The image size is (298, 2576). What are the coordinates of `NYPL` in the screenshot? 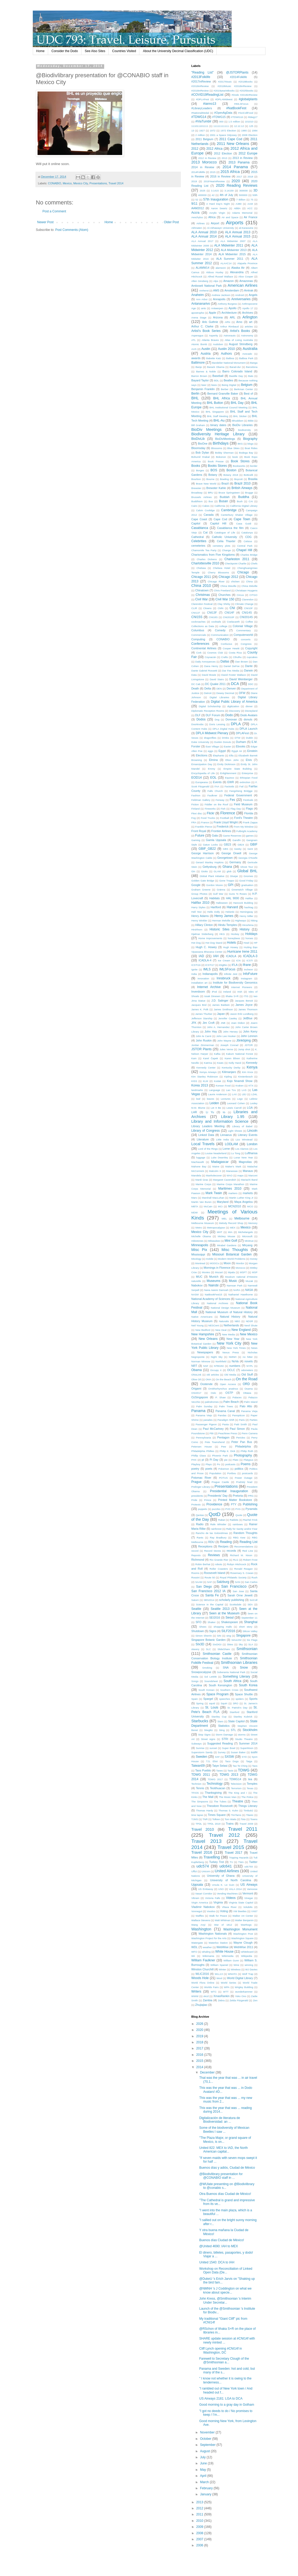 It's located at (249, 1365).